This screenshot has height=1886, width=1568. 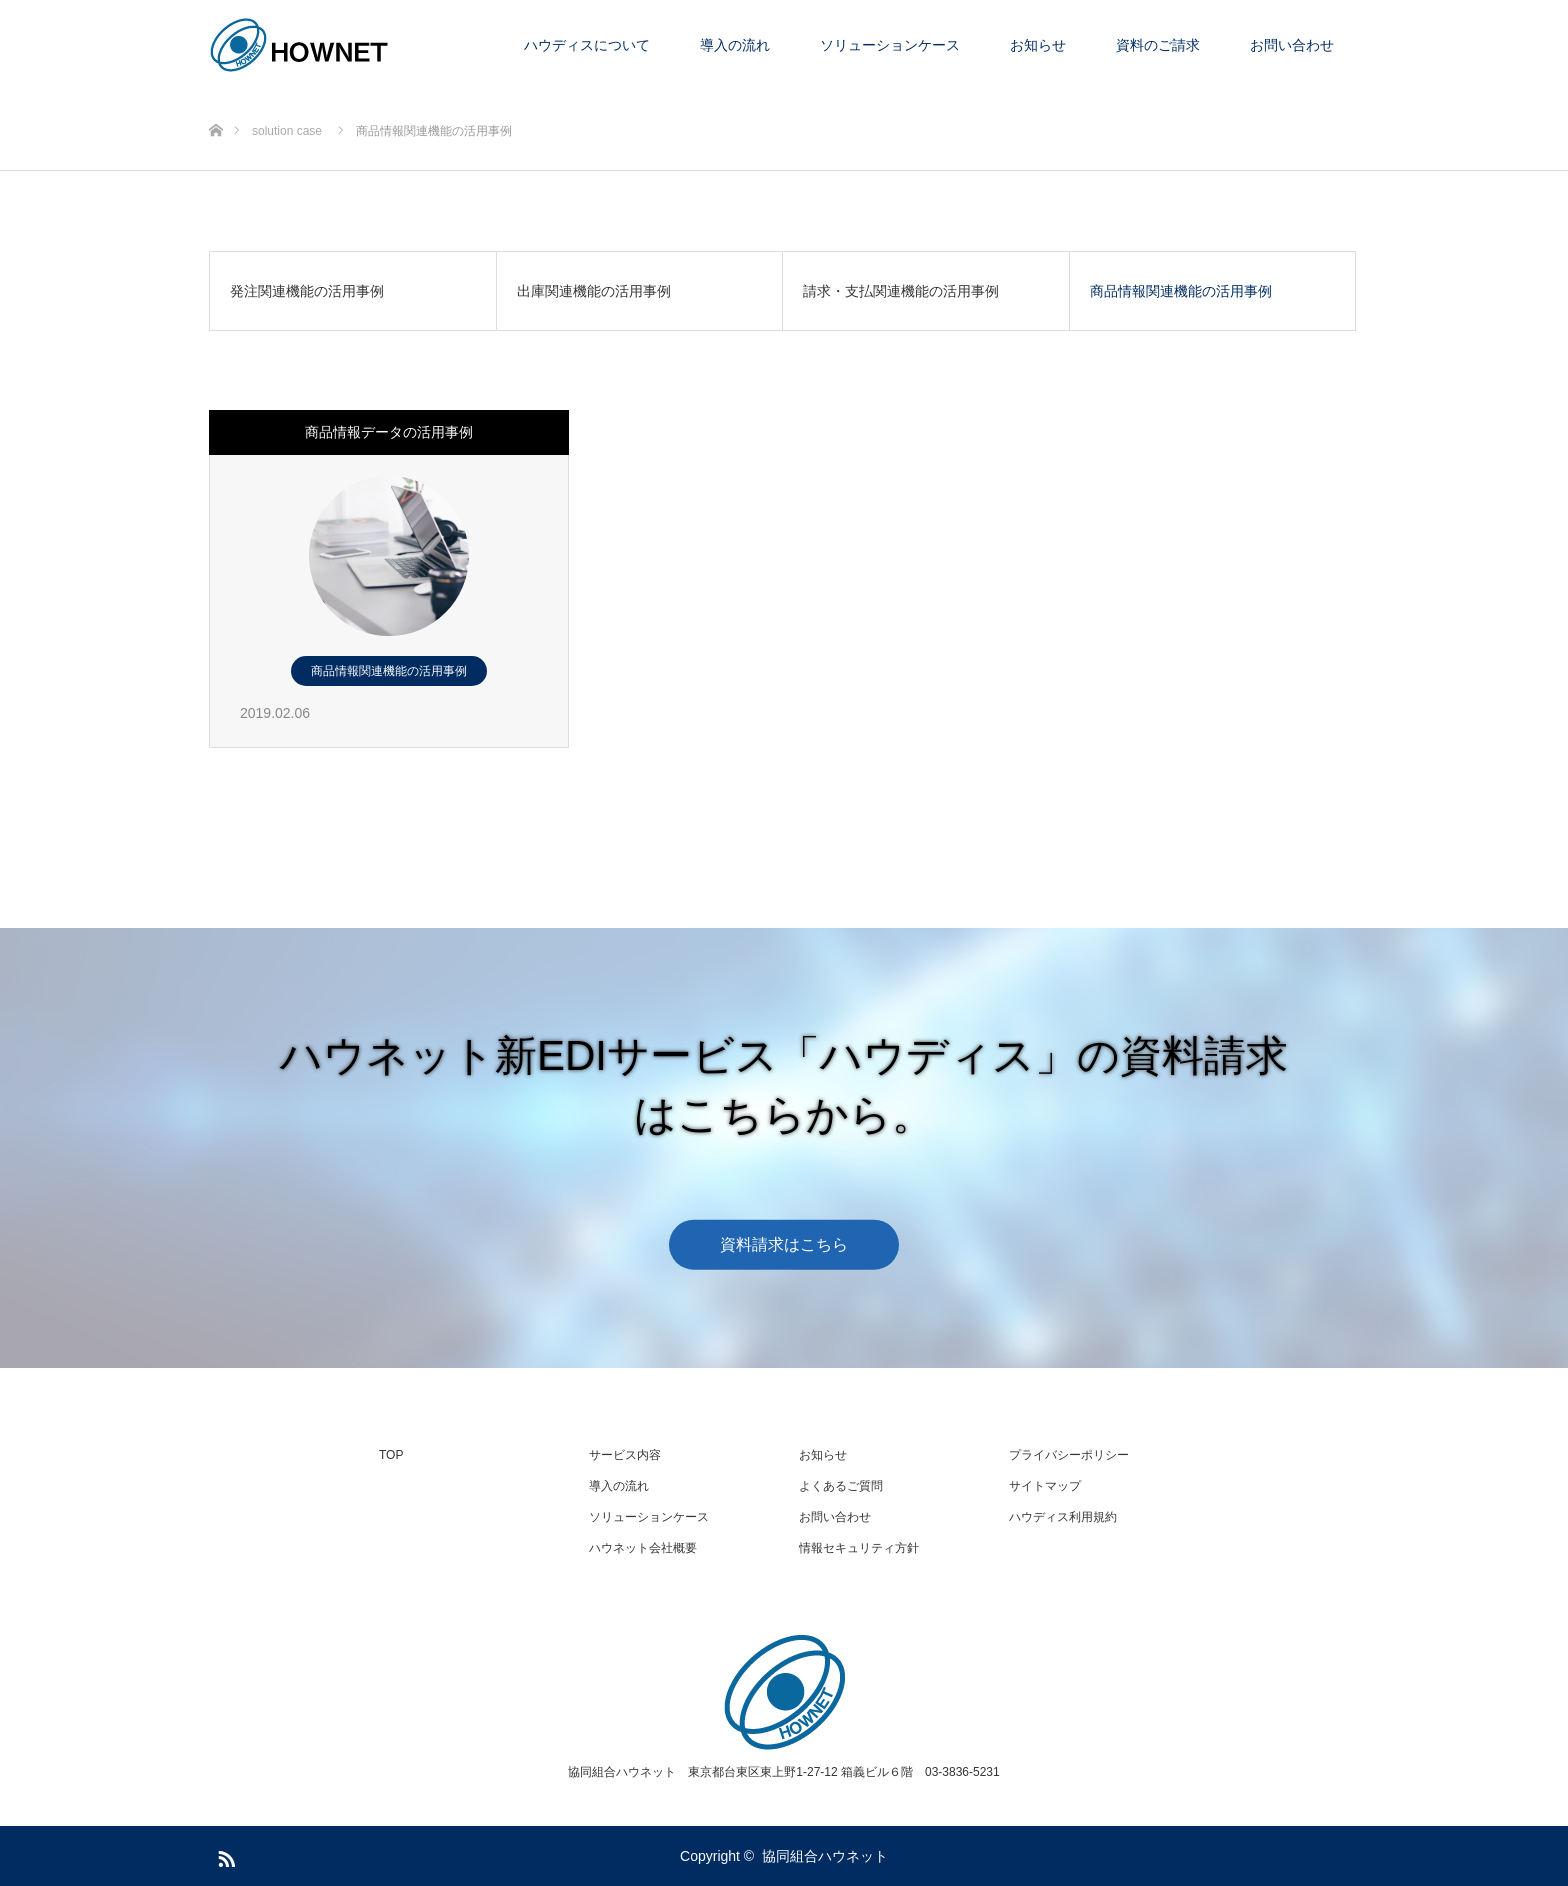 I want to click on サイトマップ, so click(x=1045, y=1486).